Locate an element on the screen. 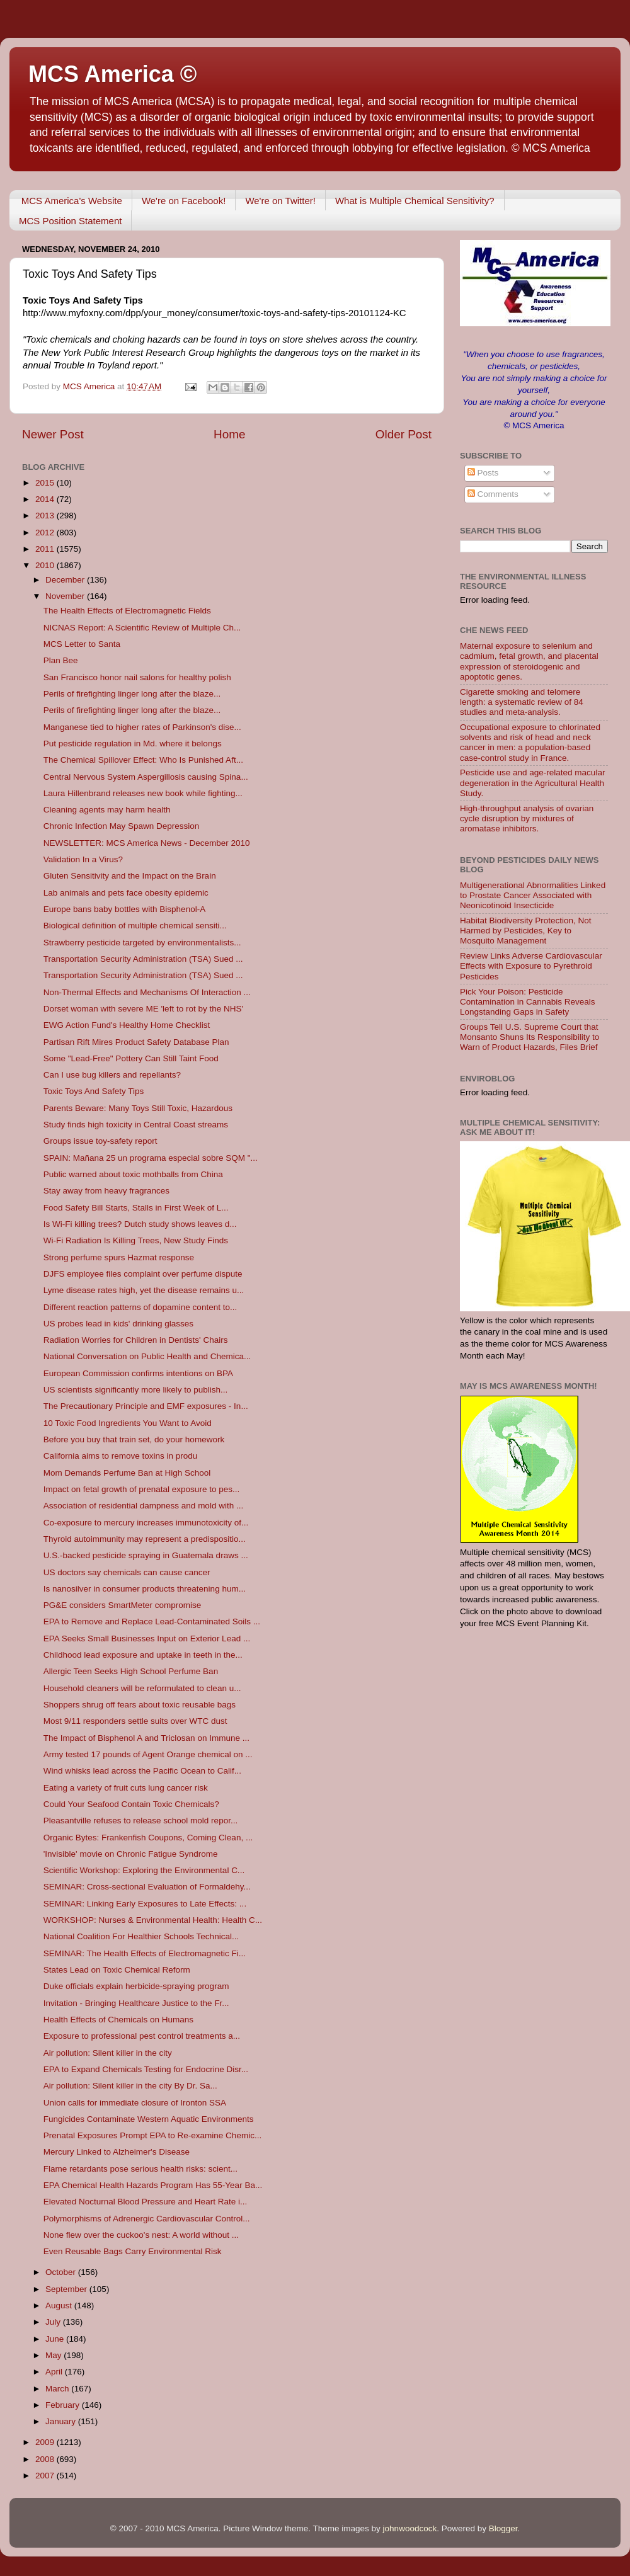  April is located at coordinates (55, 2371).